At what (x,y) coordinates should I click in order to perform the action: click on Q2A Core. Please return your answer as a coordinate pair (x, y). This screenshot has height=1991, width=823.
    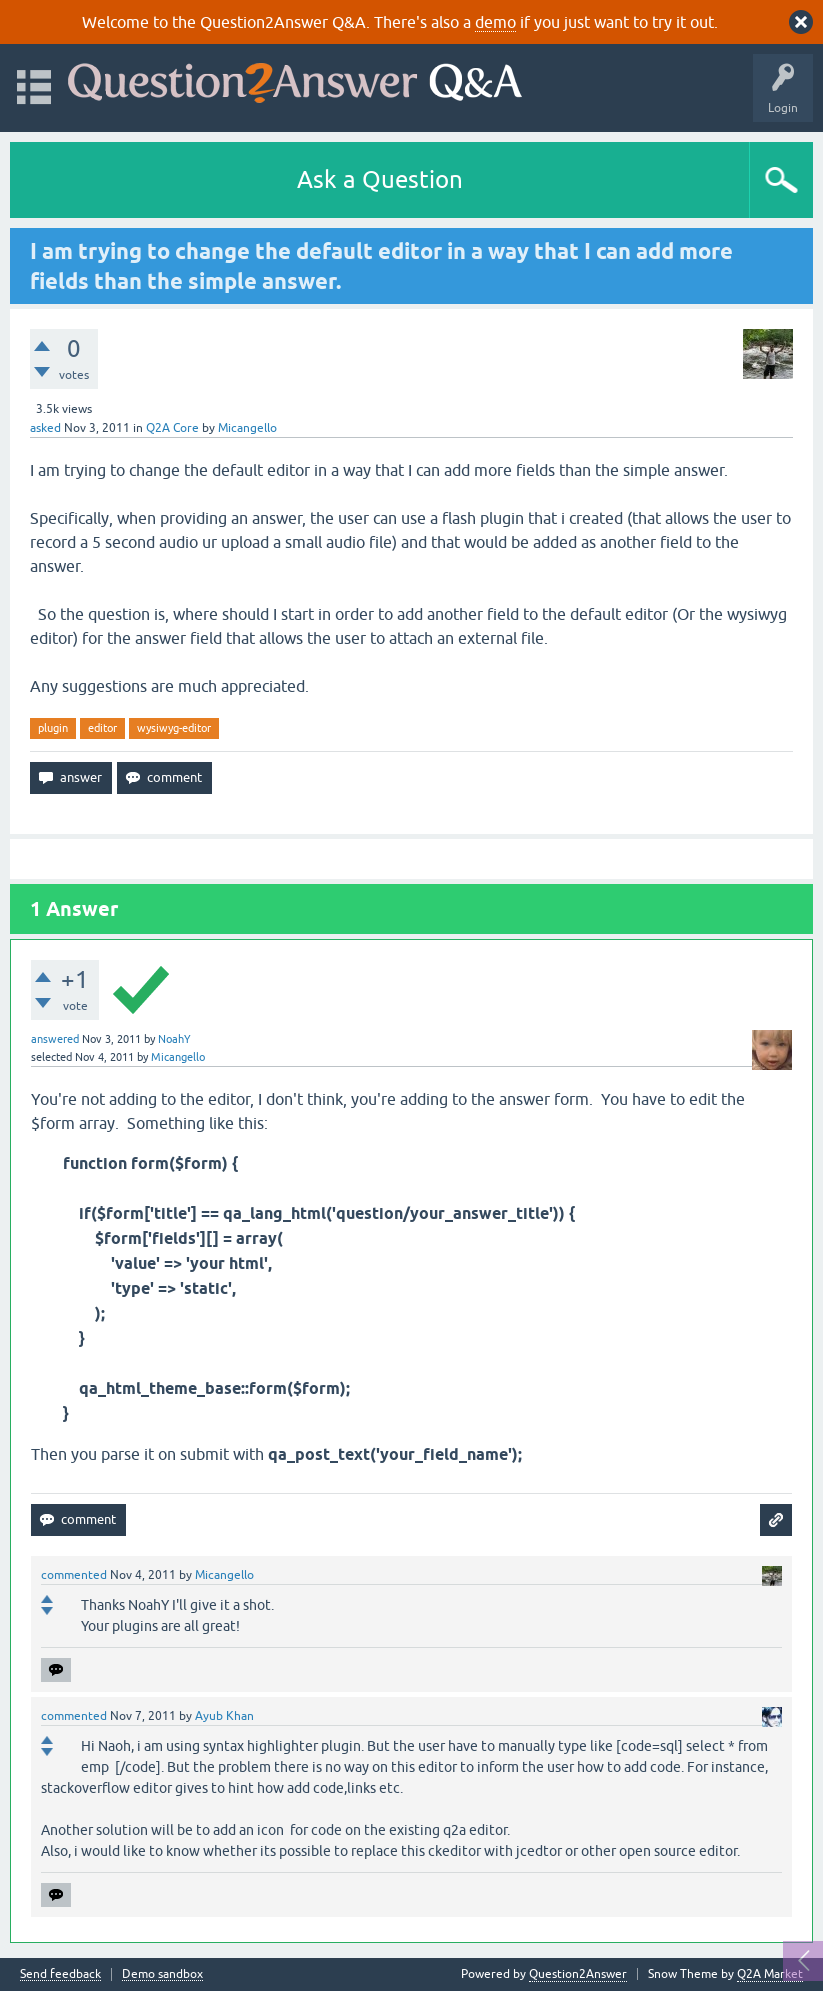
    Looking at the image, I should click on (172, 428).